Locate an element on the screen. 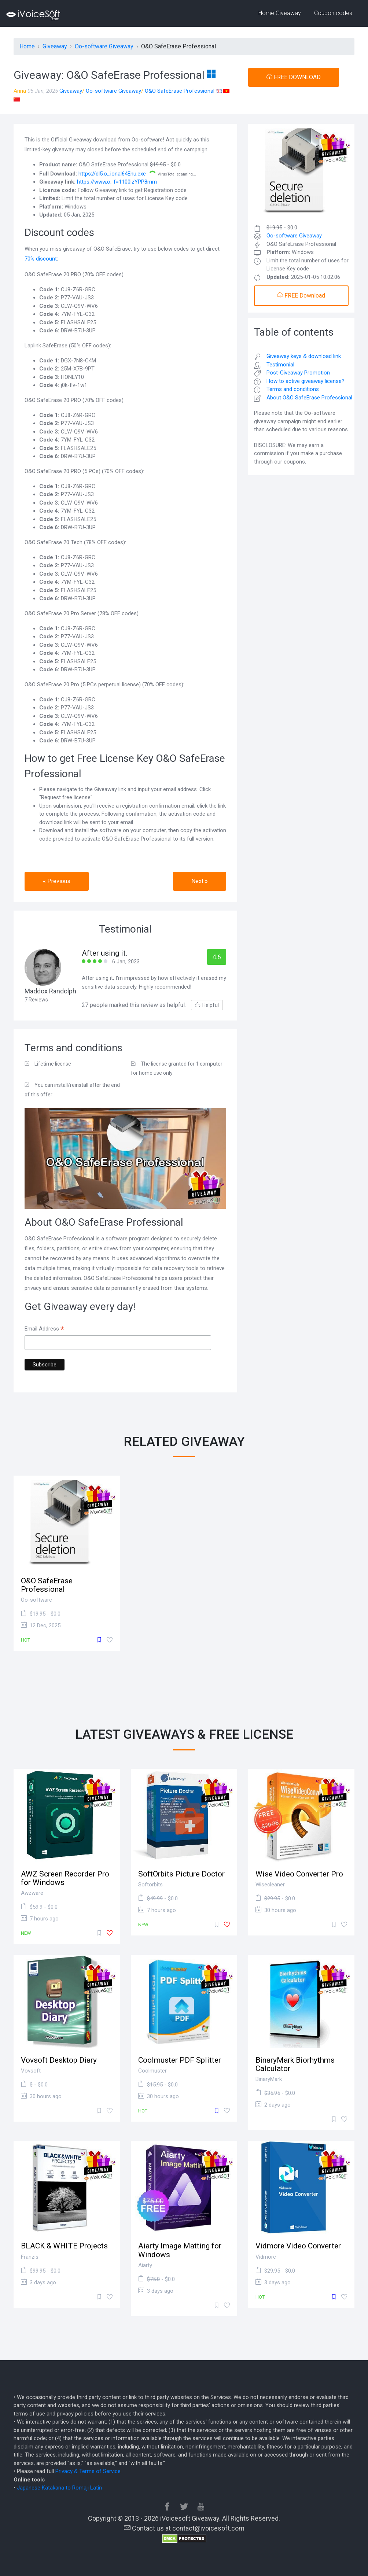 This screenshot has height=2576, width=368. Home Giveaway is located at coordinates (279, 13).